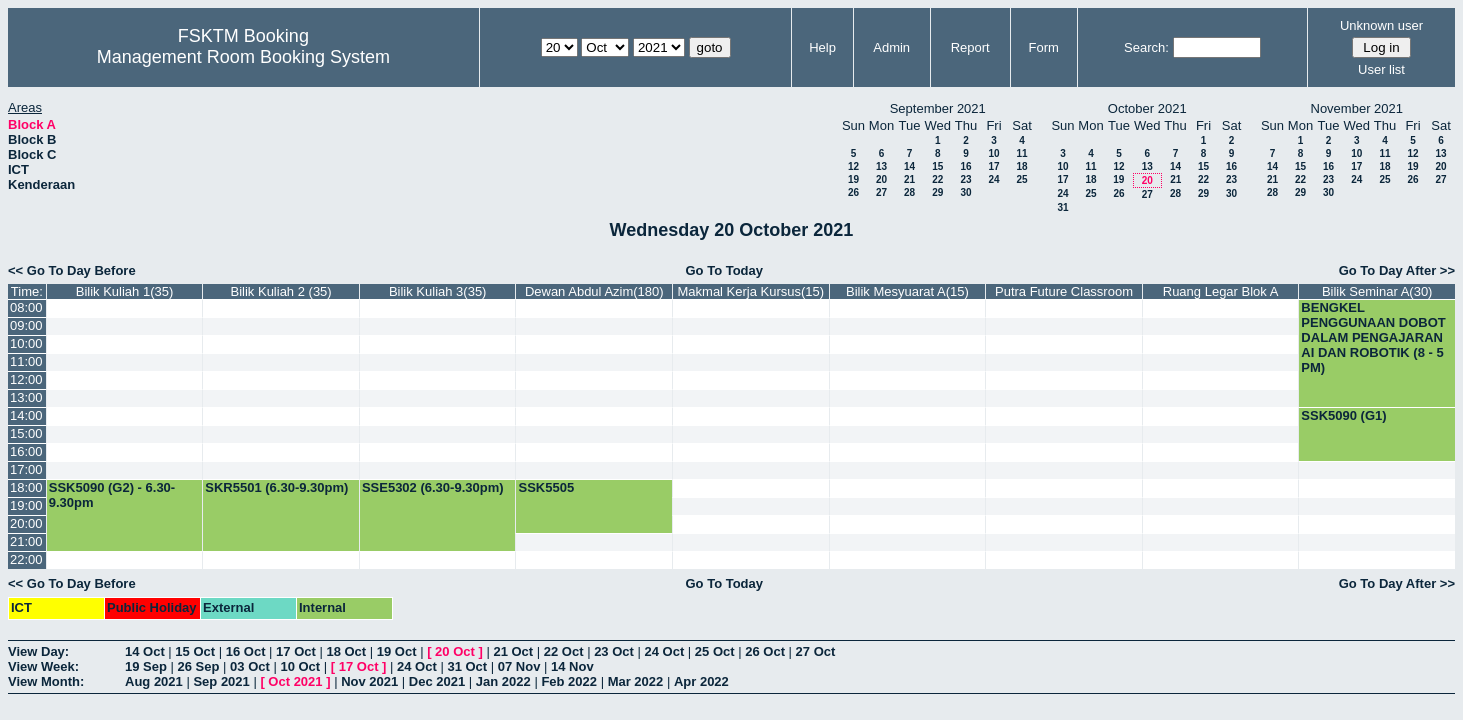 The width and height of the screenshot is (1463, 720). I want to click on 24, so click(993, 179).